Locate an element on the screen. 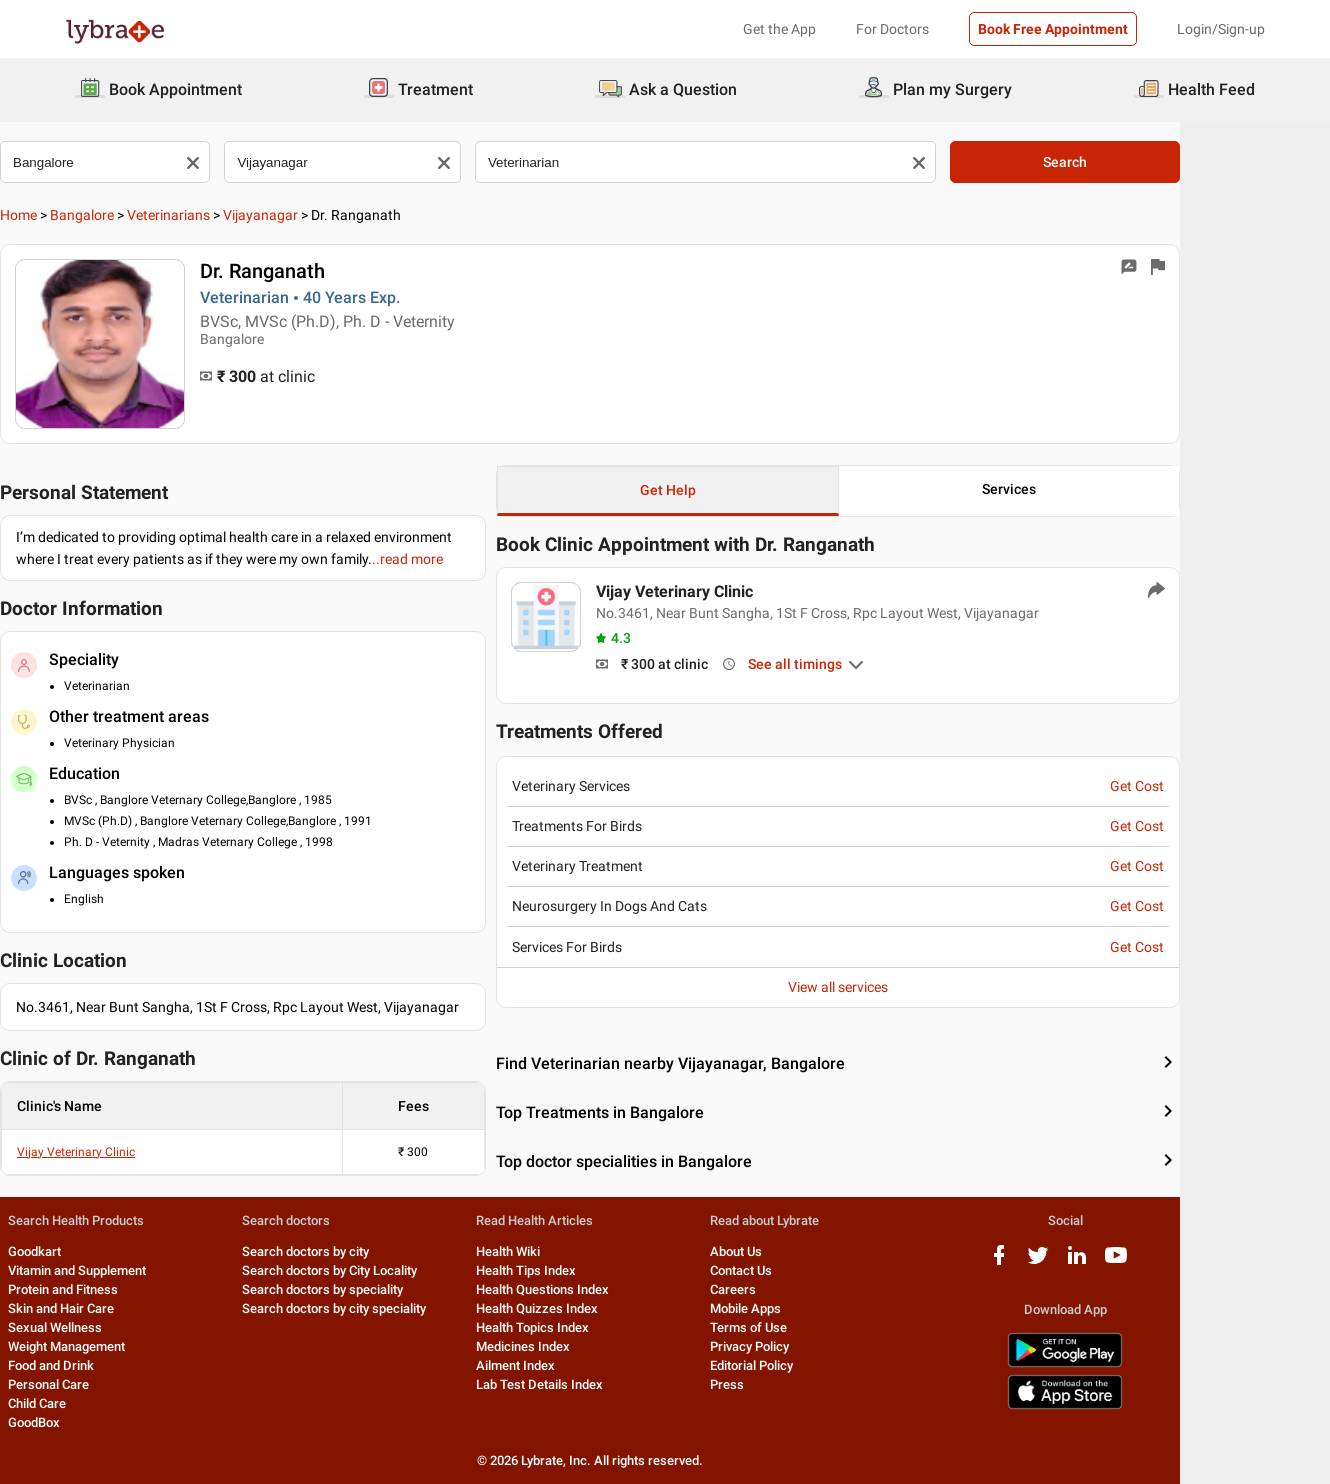  Search doctors by city is located at coordinates (369, 1251).